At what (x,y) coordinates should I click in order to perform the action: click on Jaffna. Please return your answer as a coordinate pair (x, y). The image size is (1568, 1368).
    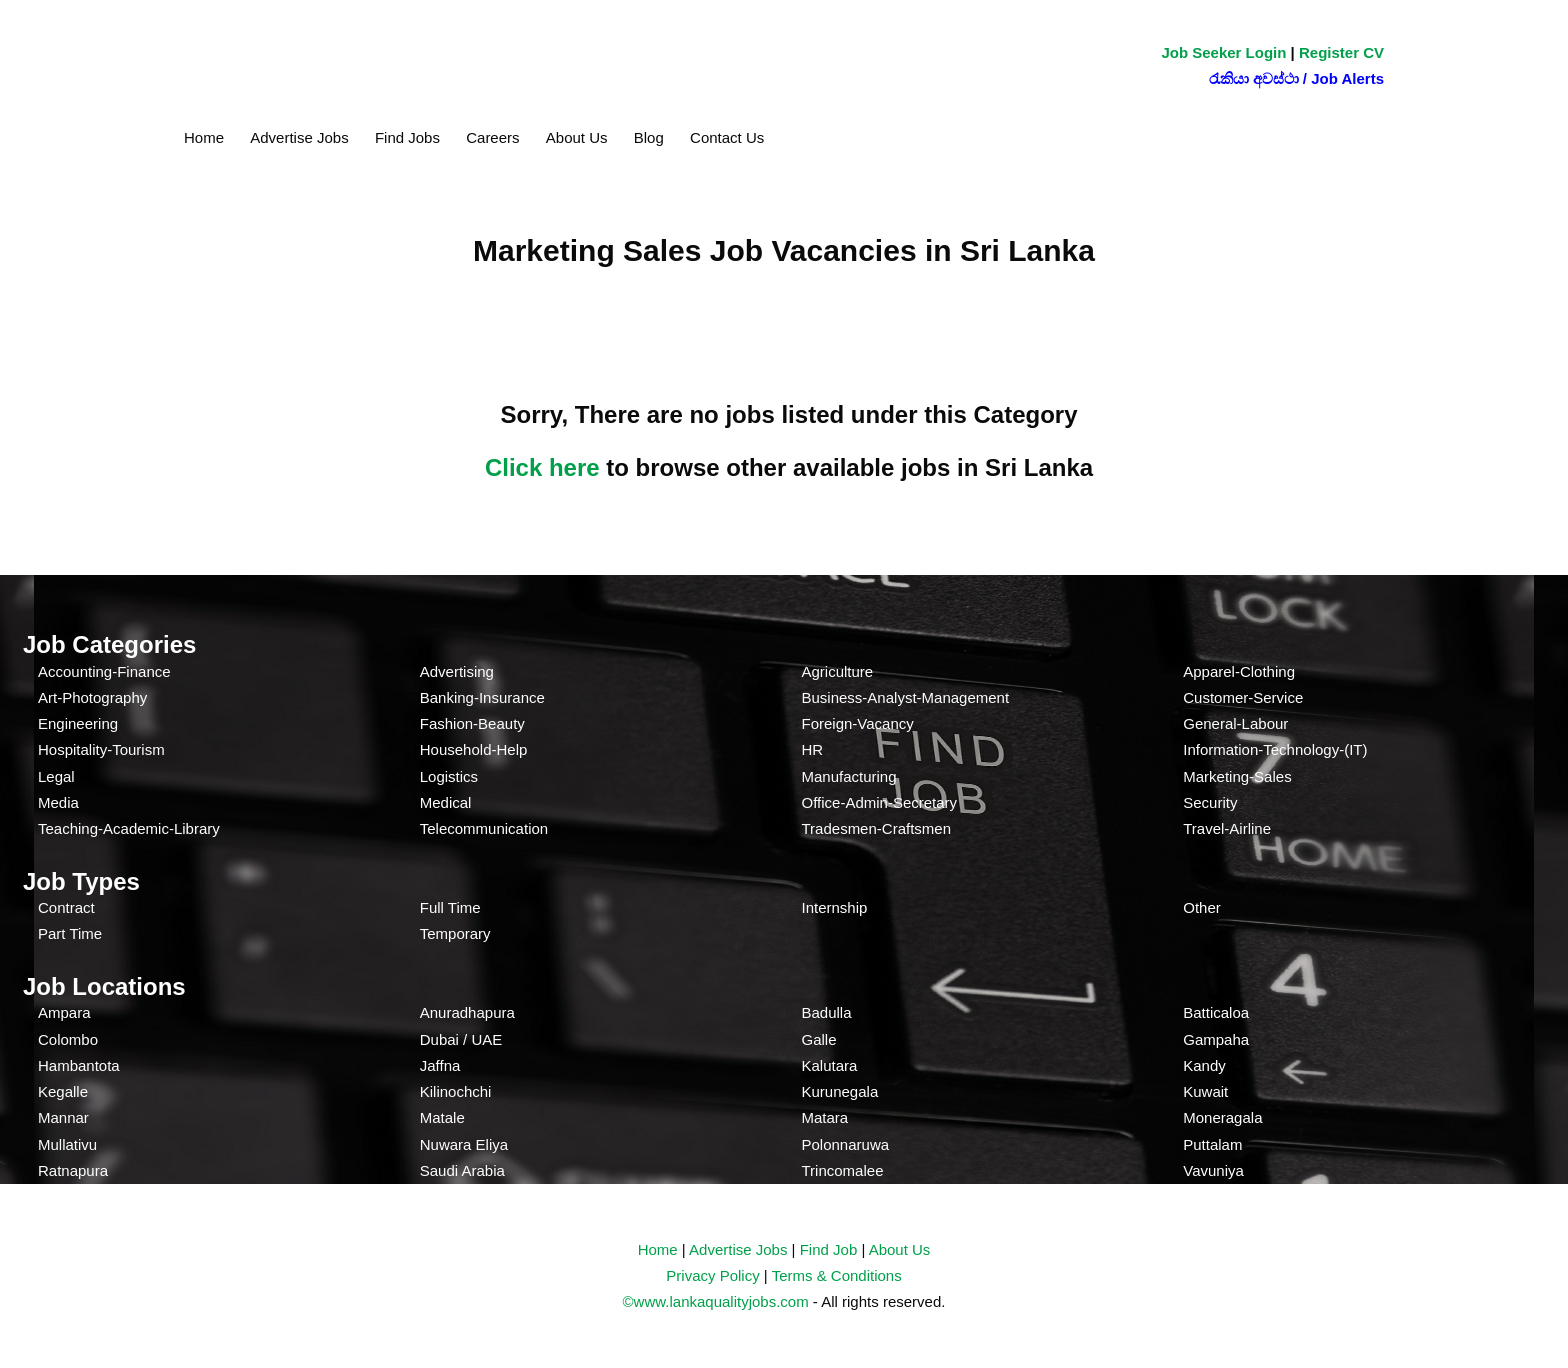
    Looking at the image, I should click on (440, 1065).